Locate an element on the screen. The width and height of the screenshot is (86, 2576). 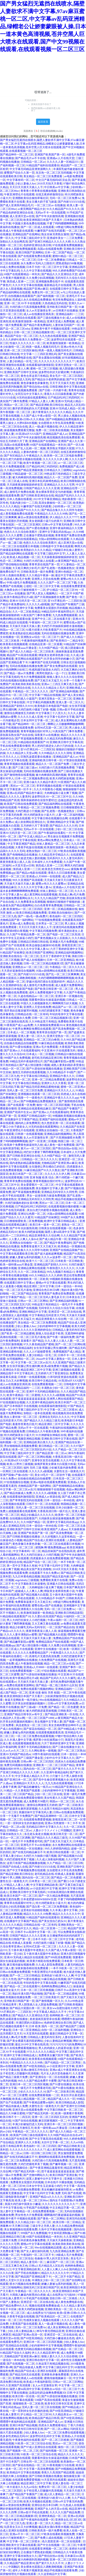
91麻豆精品在线视频 is located at coordinates (50, 1043).